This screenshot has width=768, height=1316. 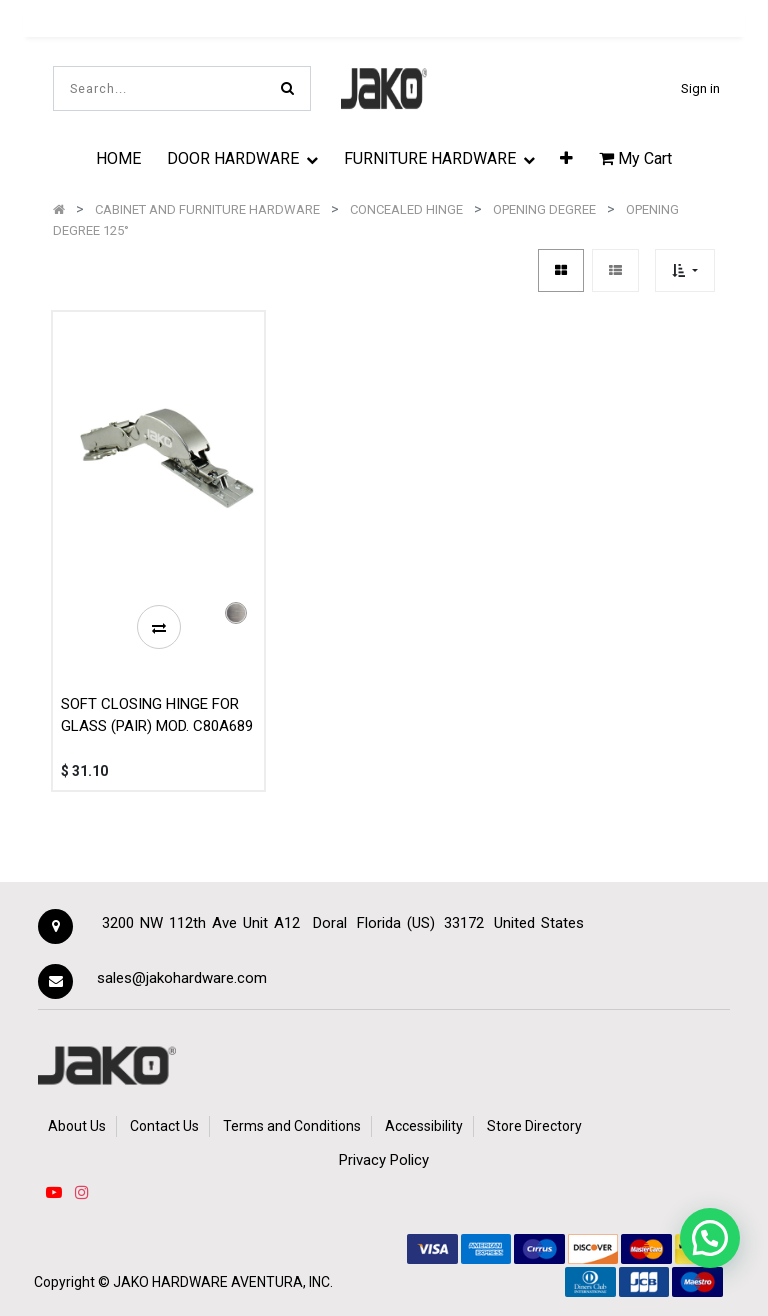 What do you see at coordinates (157, 715) in the screenshot?
I see `SOFT CLOSING HINGE FOR GLASS (PAIR) MOD. C80A689` at bounding box center [157, 715].